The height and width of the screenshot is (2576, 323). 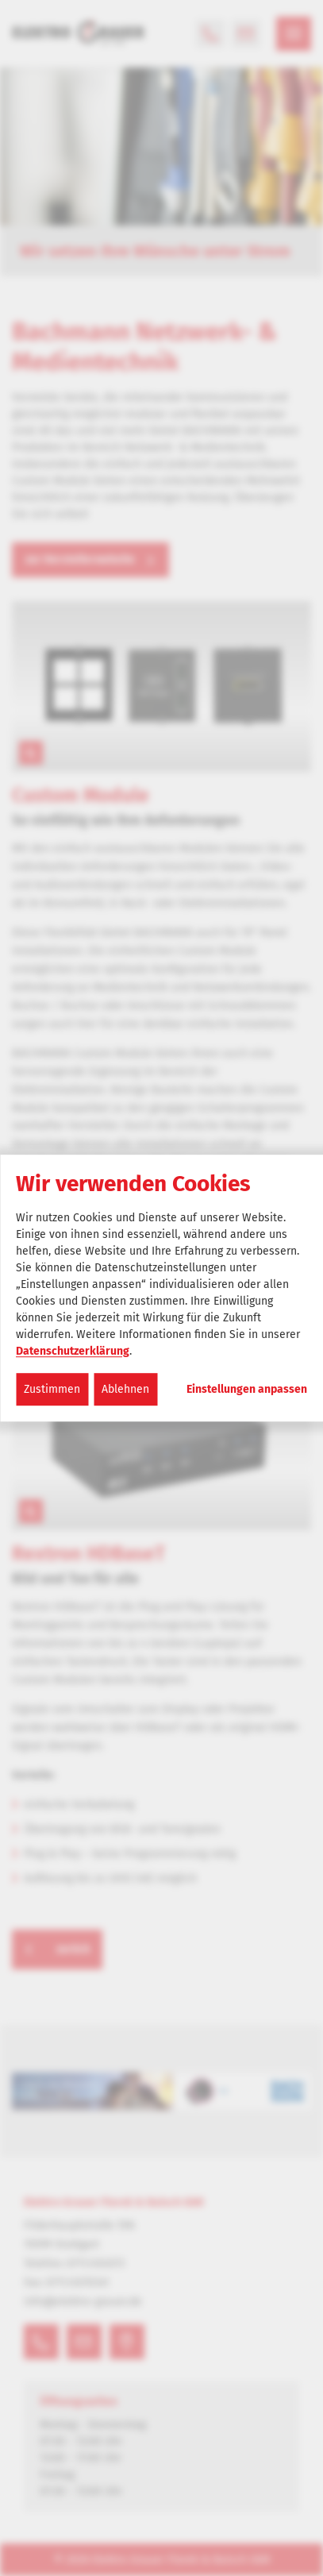 What do you see at coordinates (72, 1351) in the screenshot?
I see `Datenschutzerklärung` at bounding box center [72, 1351].